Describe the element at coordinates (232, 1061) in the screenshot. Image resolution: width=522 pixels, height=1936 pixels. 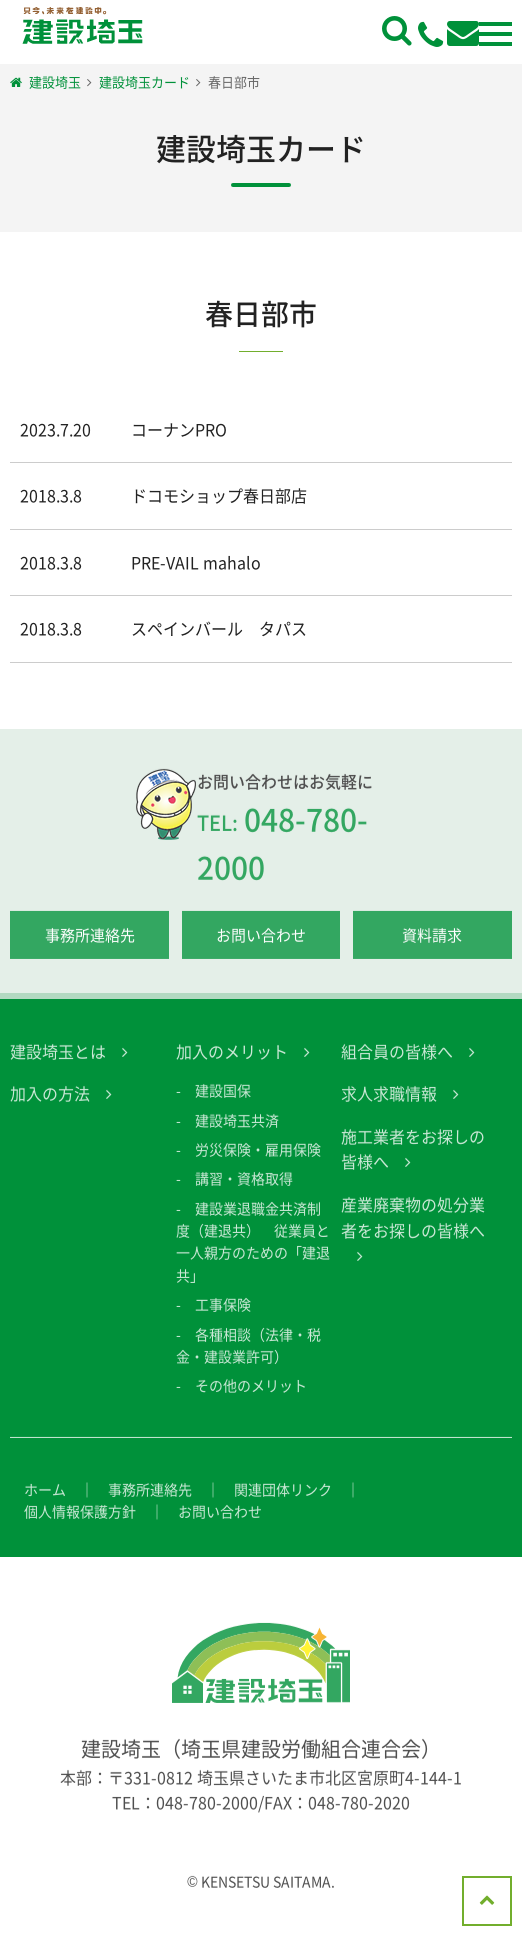
I see `加入のメリット` at that location.